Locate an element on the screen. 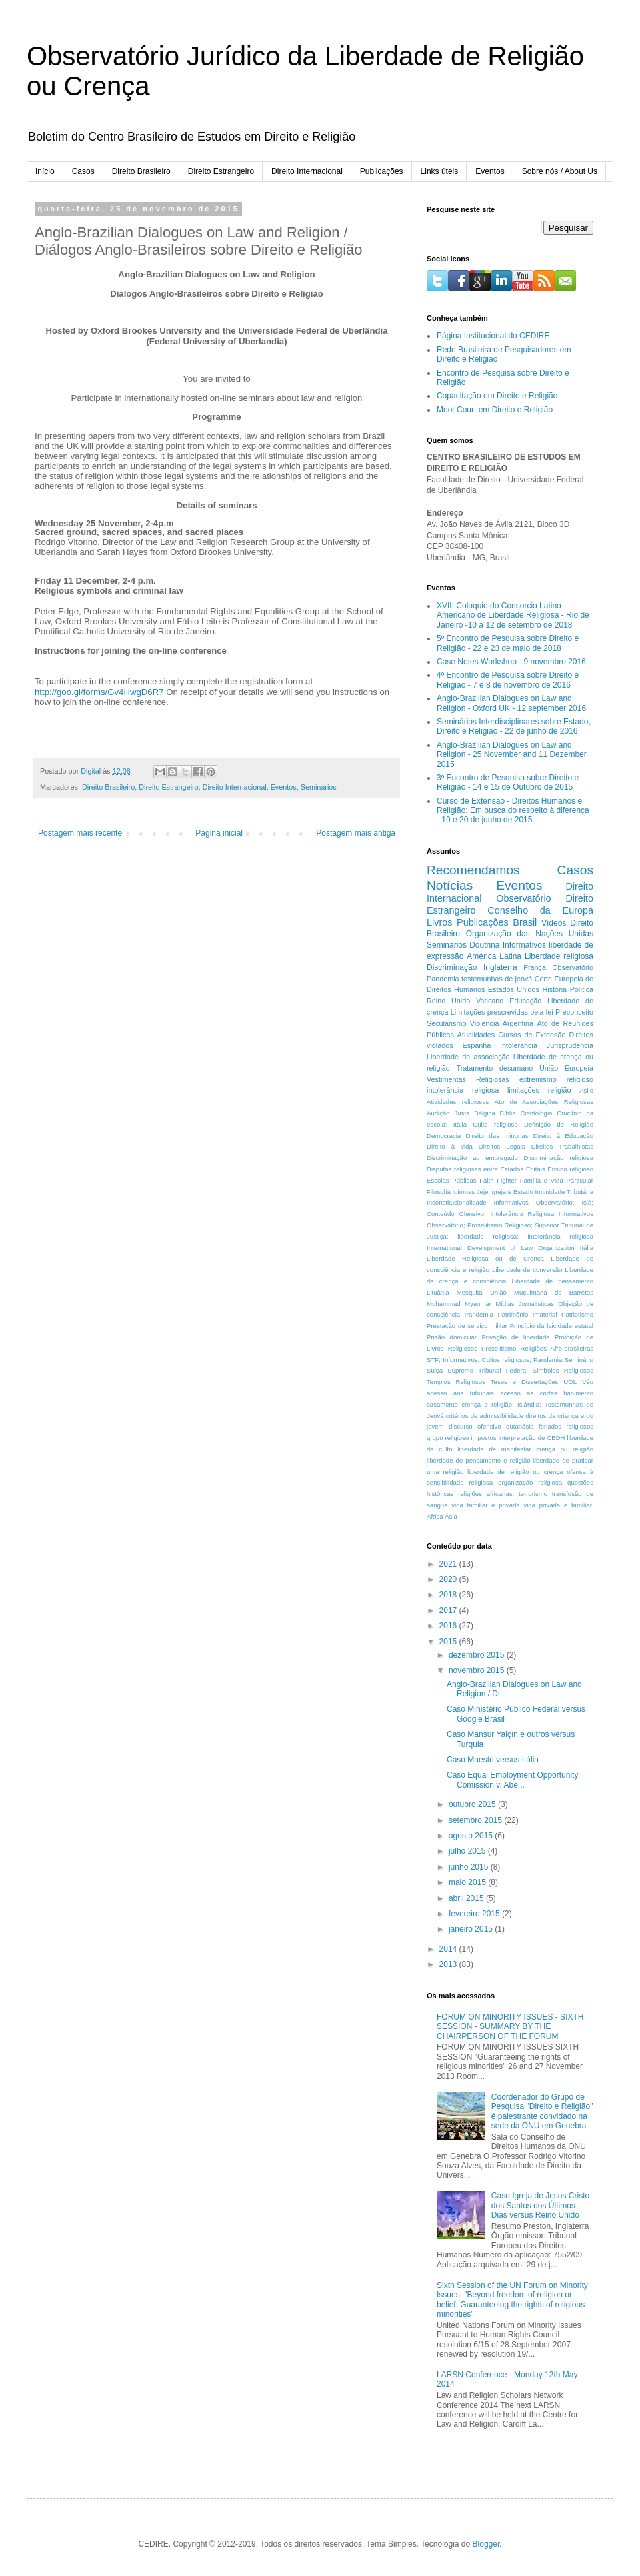 The width and height of the screenshot is (640, 2576). Conselho da Europa is located at coordinates (540, 910).